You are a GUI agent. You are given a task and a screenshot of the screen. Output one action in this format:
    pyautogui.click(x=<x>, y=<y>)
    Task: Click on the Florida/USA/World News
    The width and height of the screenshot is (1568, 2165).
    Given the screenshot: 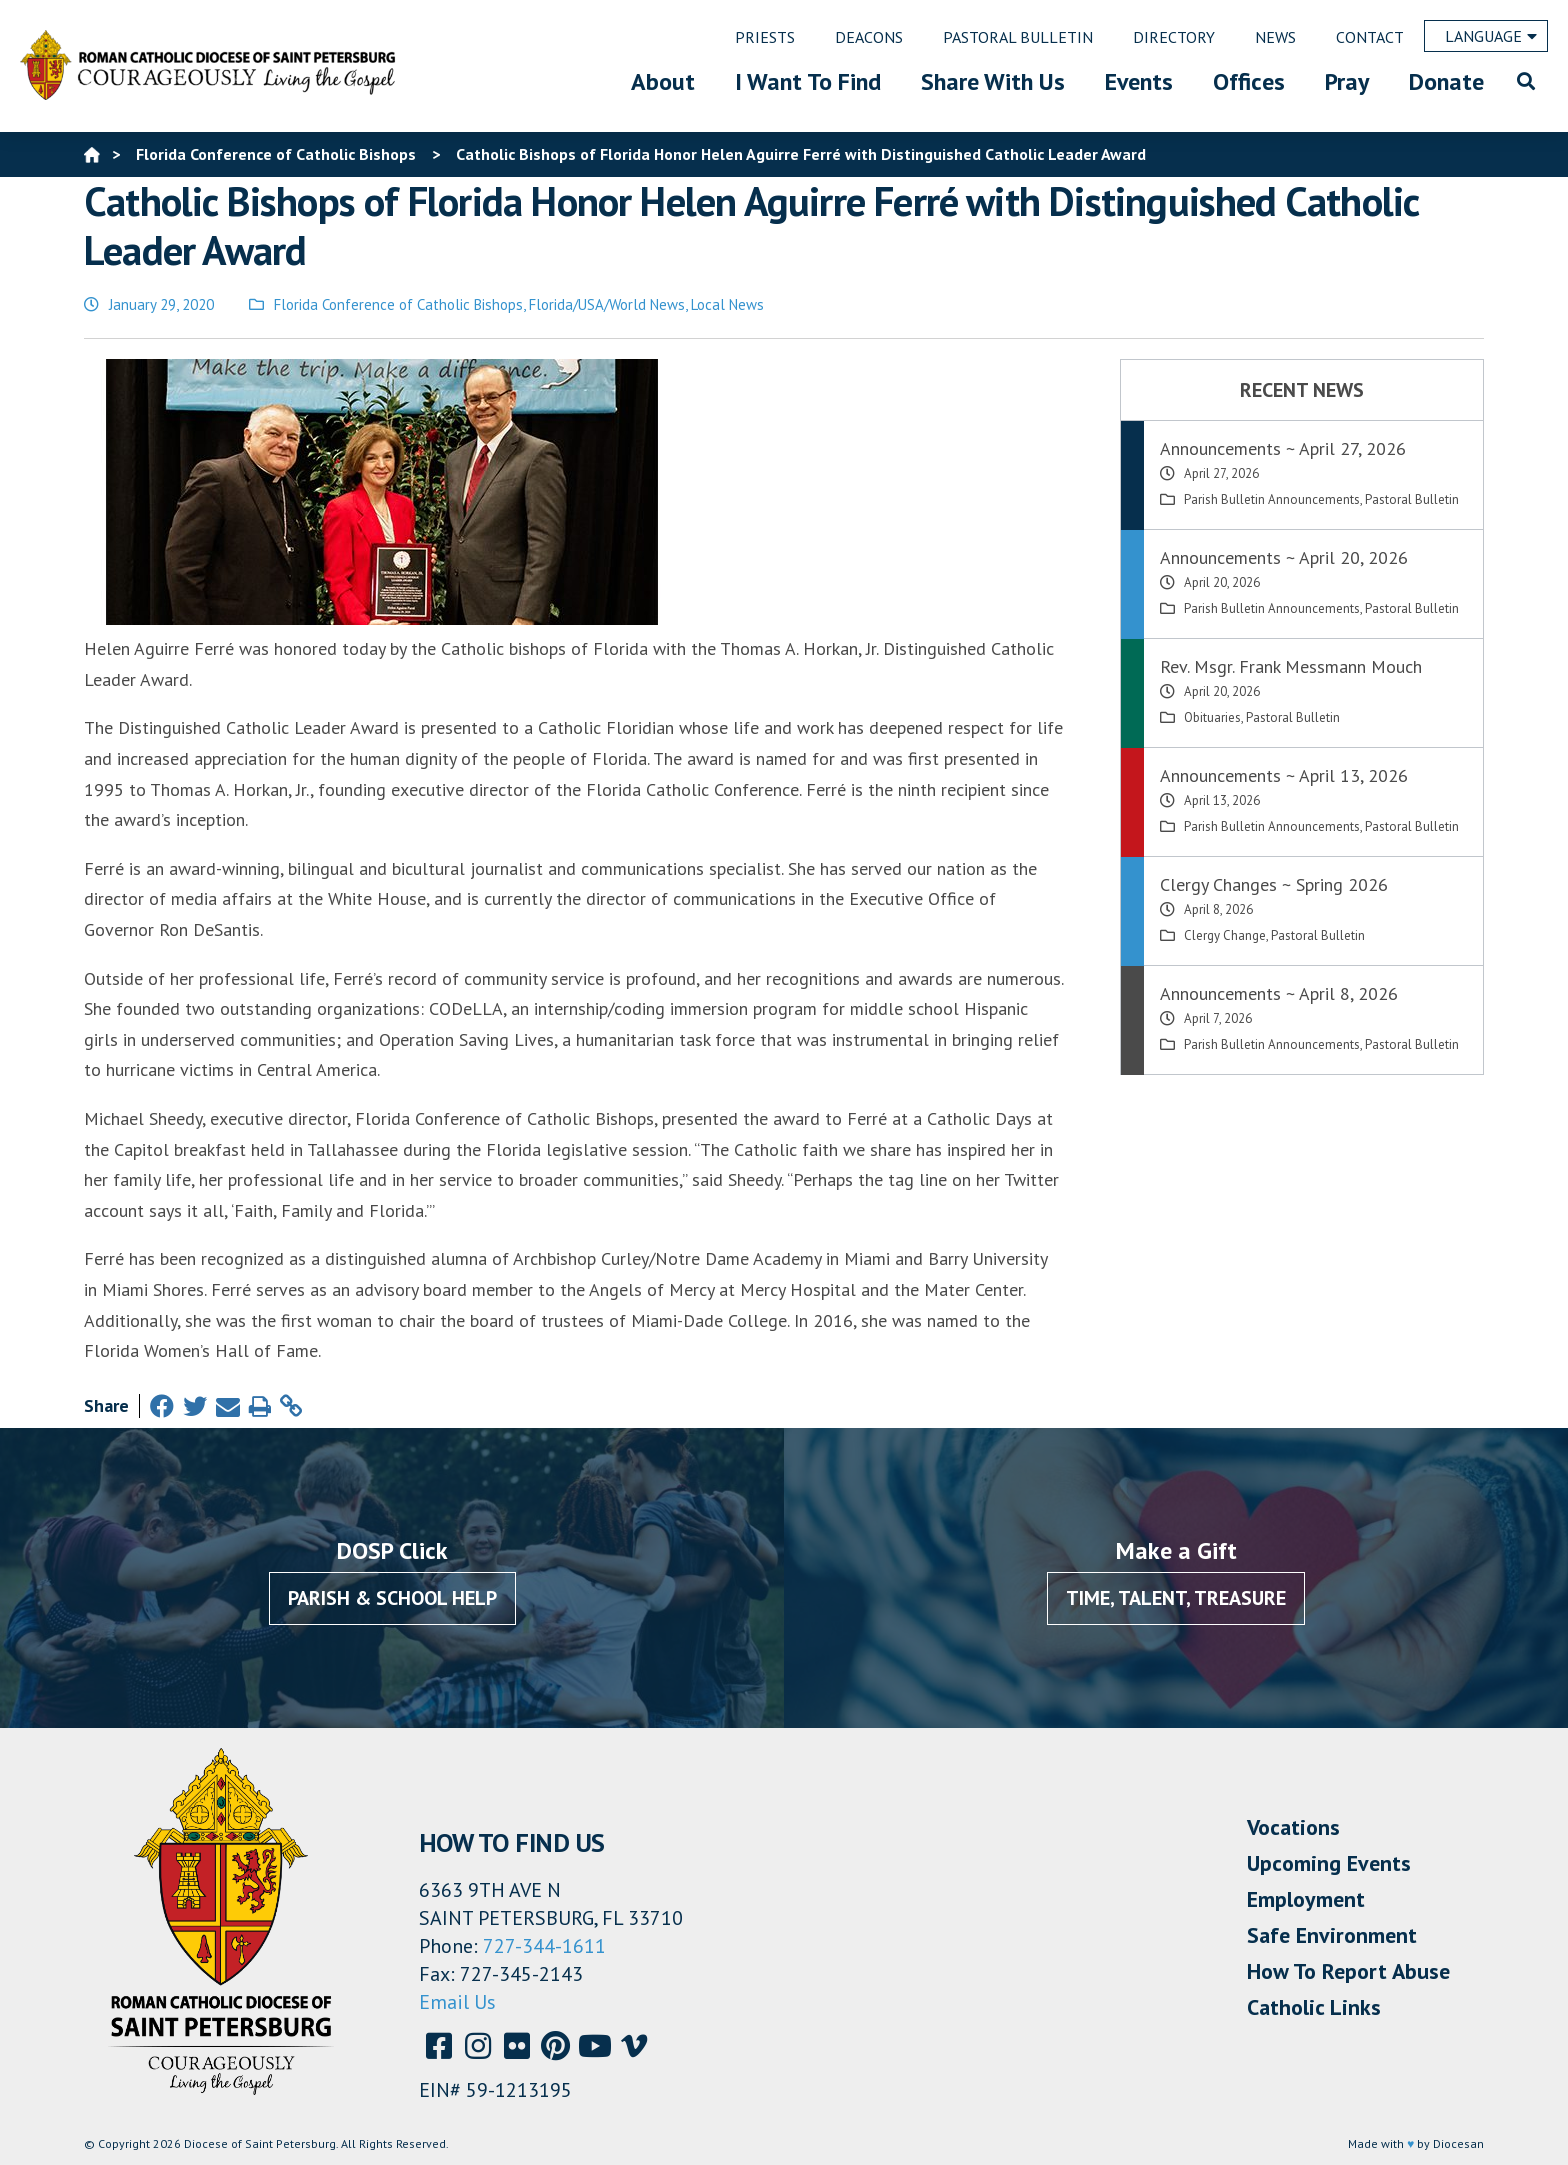 What is the action you would take?
    pyautogui.click(x=607, y=304)
    